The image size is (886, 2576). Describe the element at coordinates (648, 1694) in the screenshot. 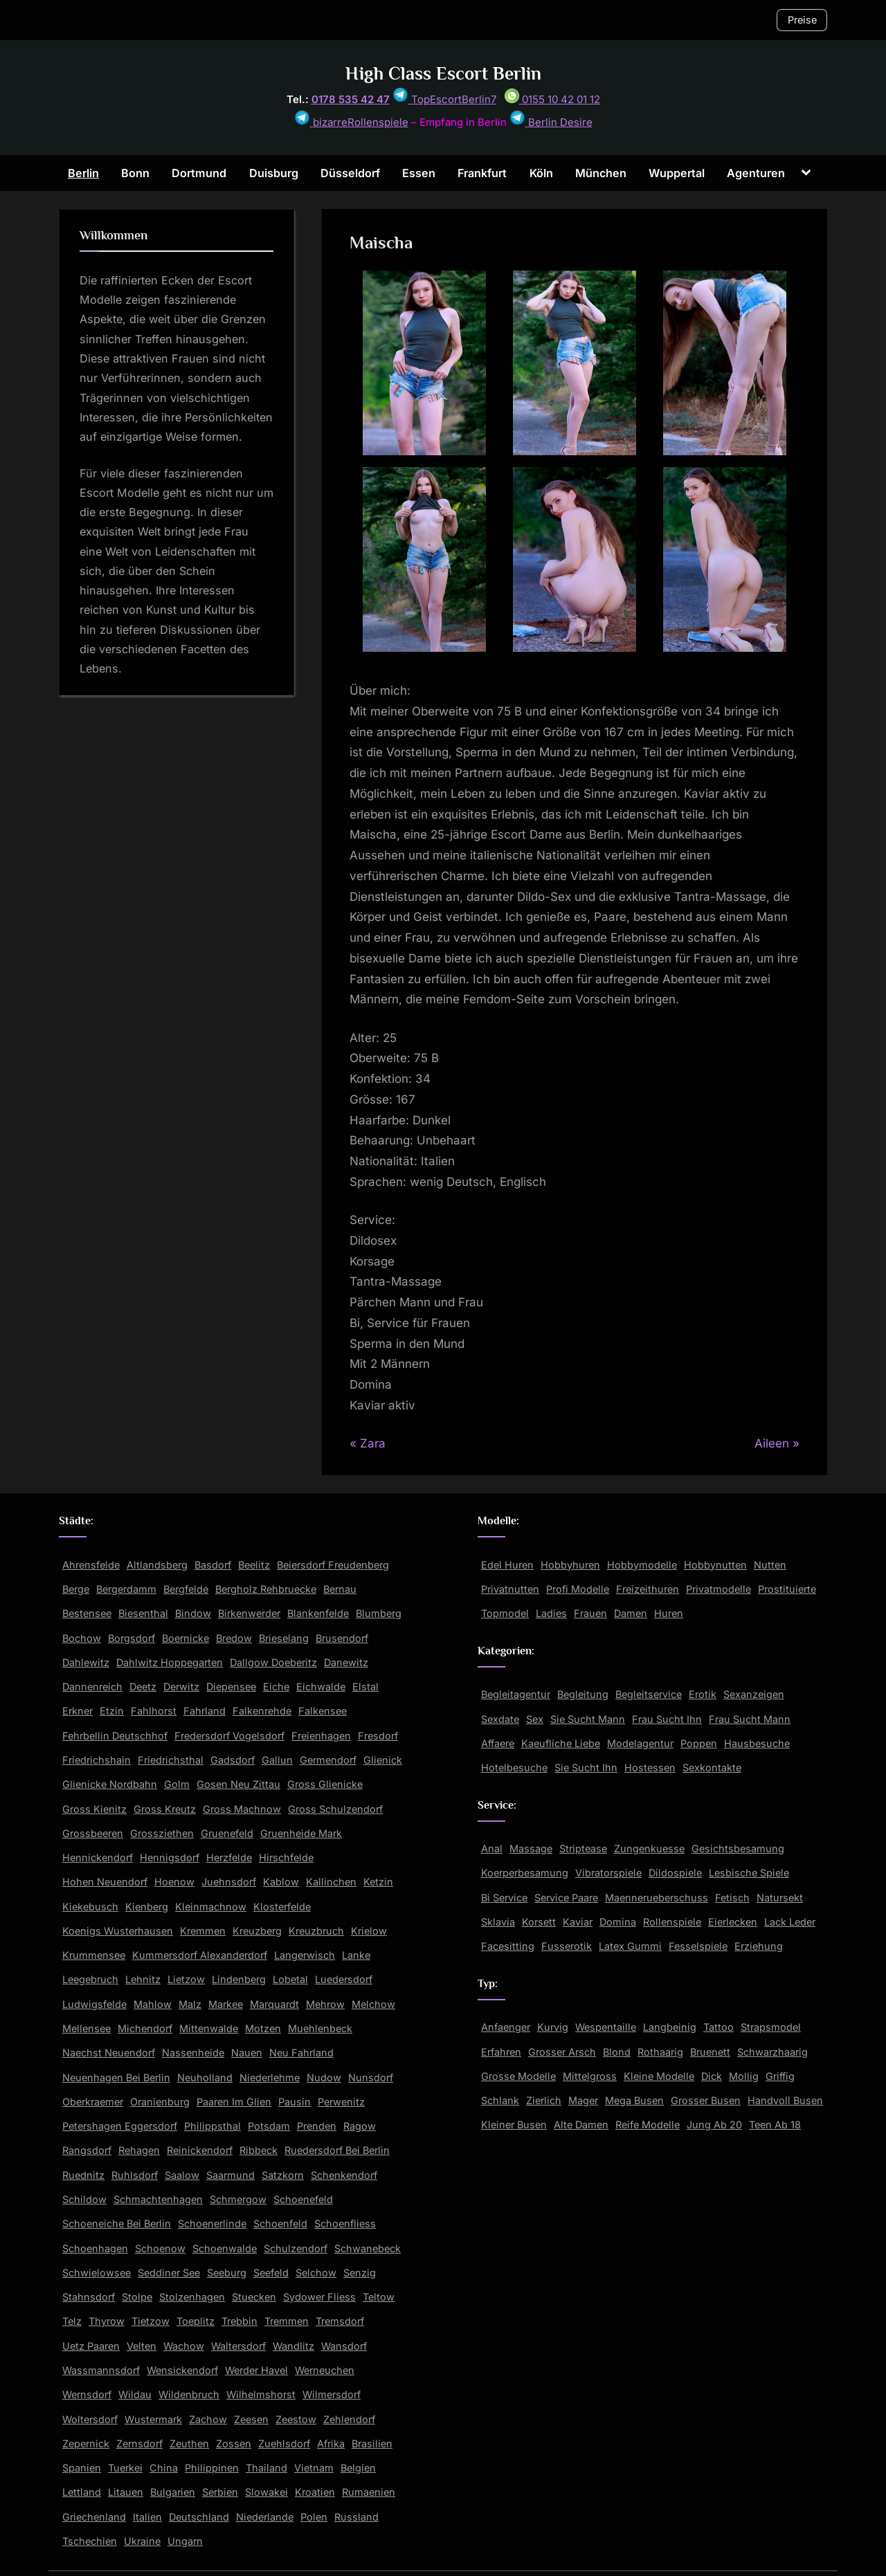

I see `Begleitservice` at that location.